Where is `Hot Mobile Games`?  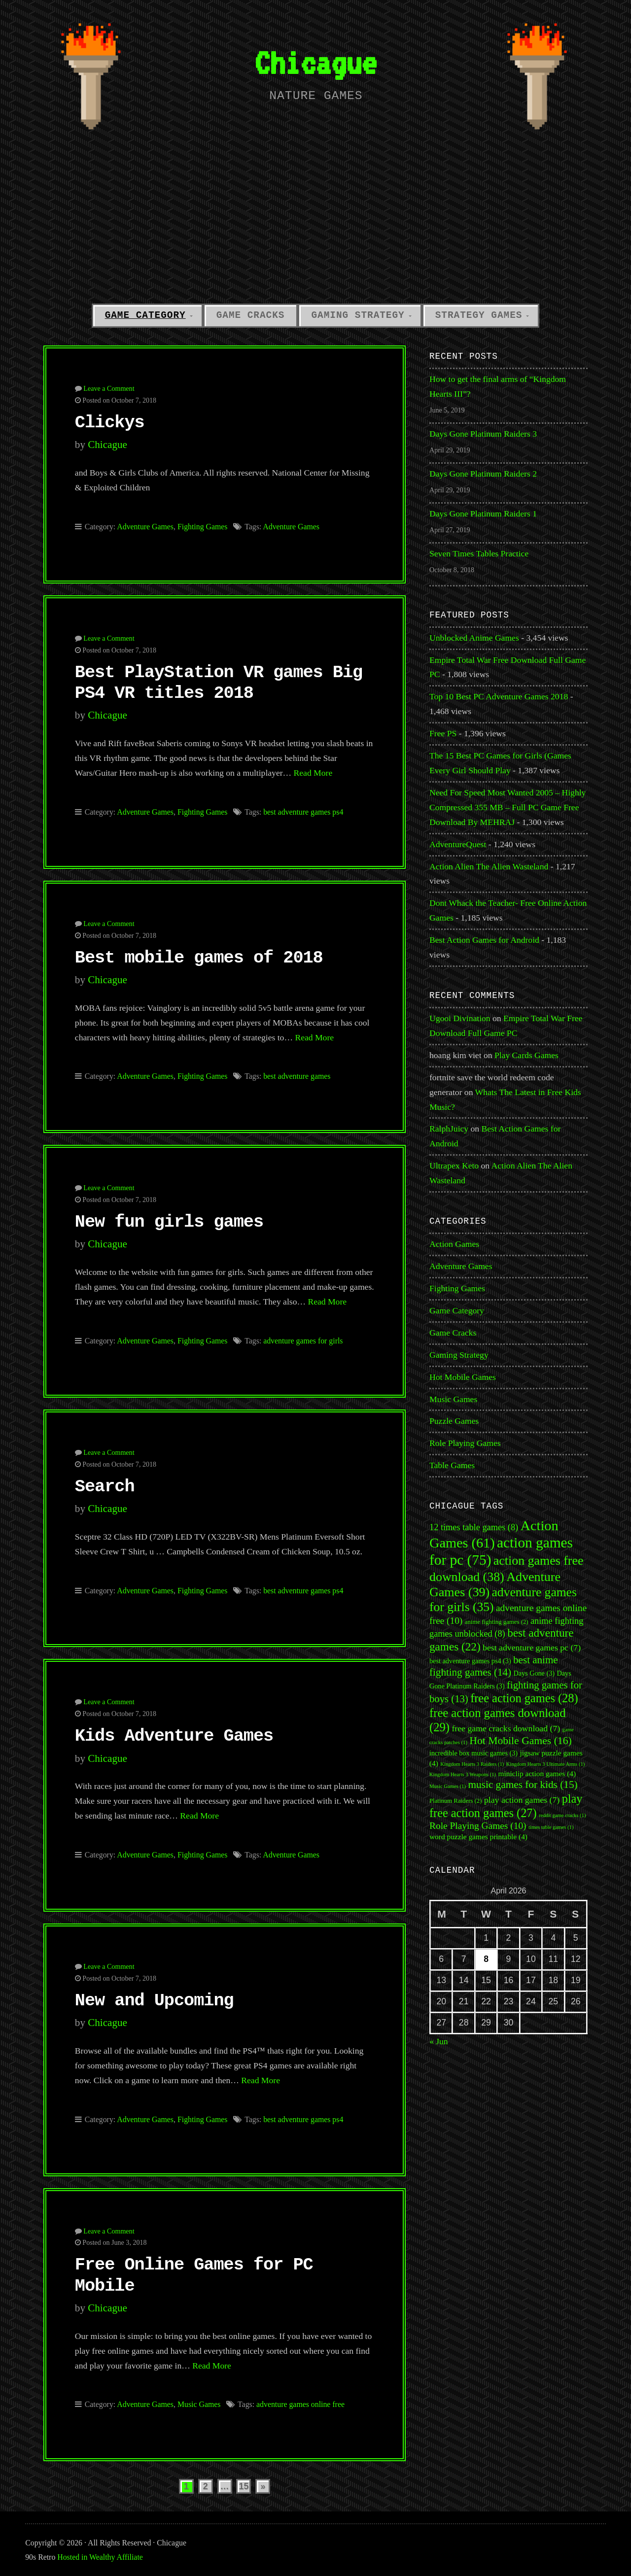 Hot Mobile Games is located at coordinates (462, 1377).